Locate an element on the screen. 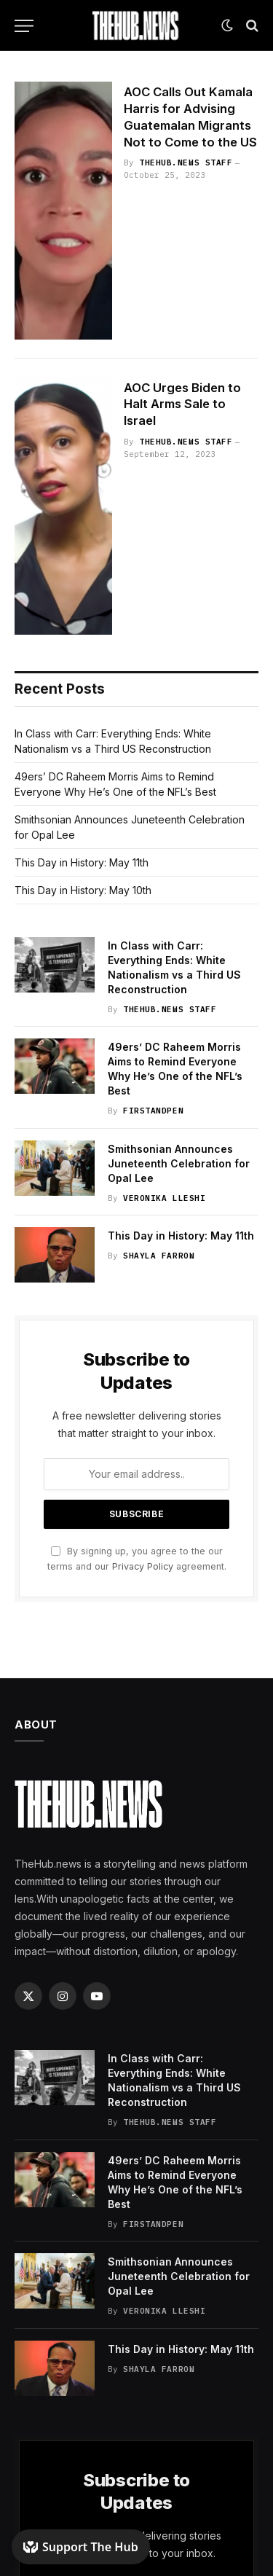  This Day in History: May 10th is located at coordinates (83, 890).